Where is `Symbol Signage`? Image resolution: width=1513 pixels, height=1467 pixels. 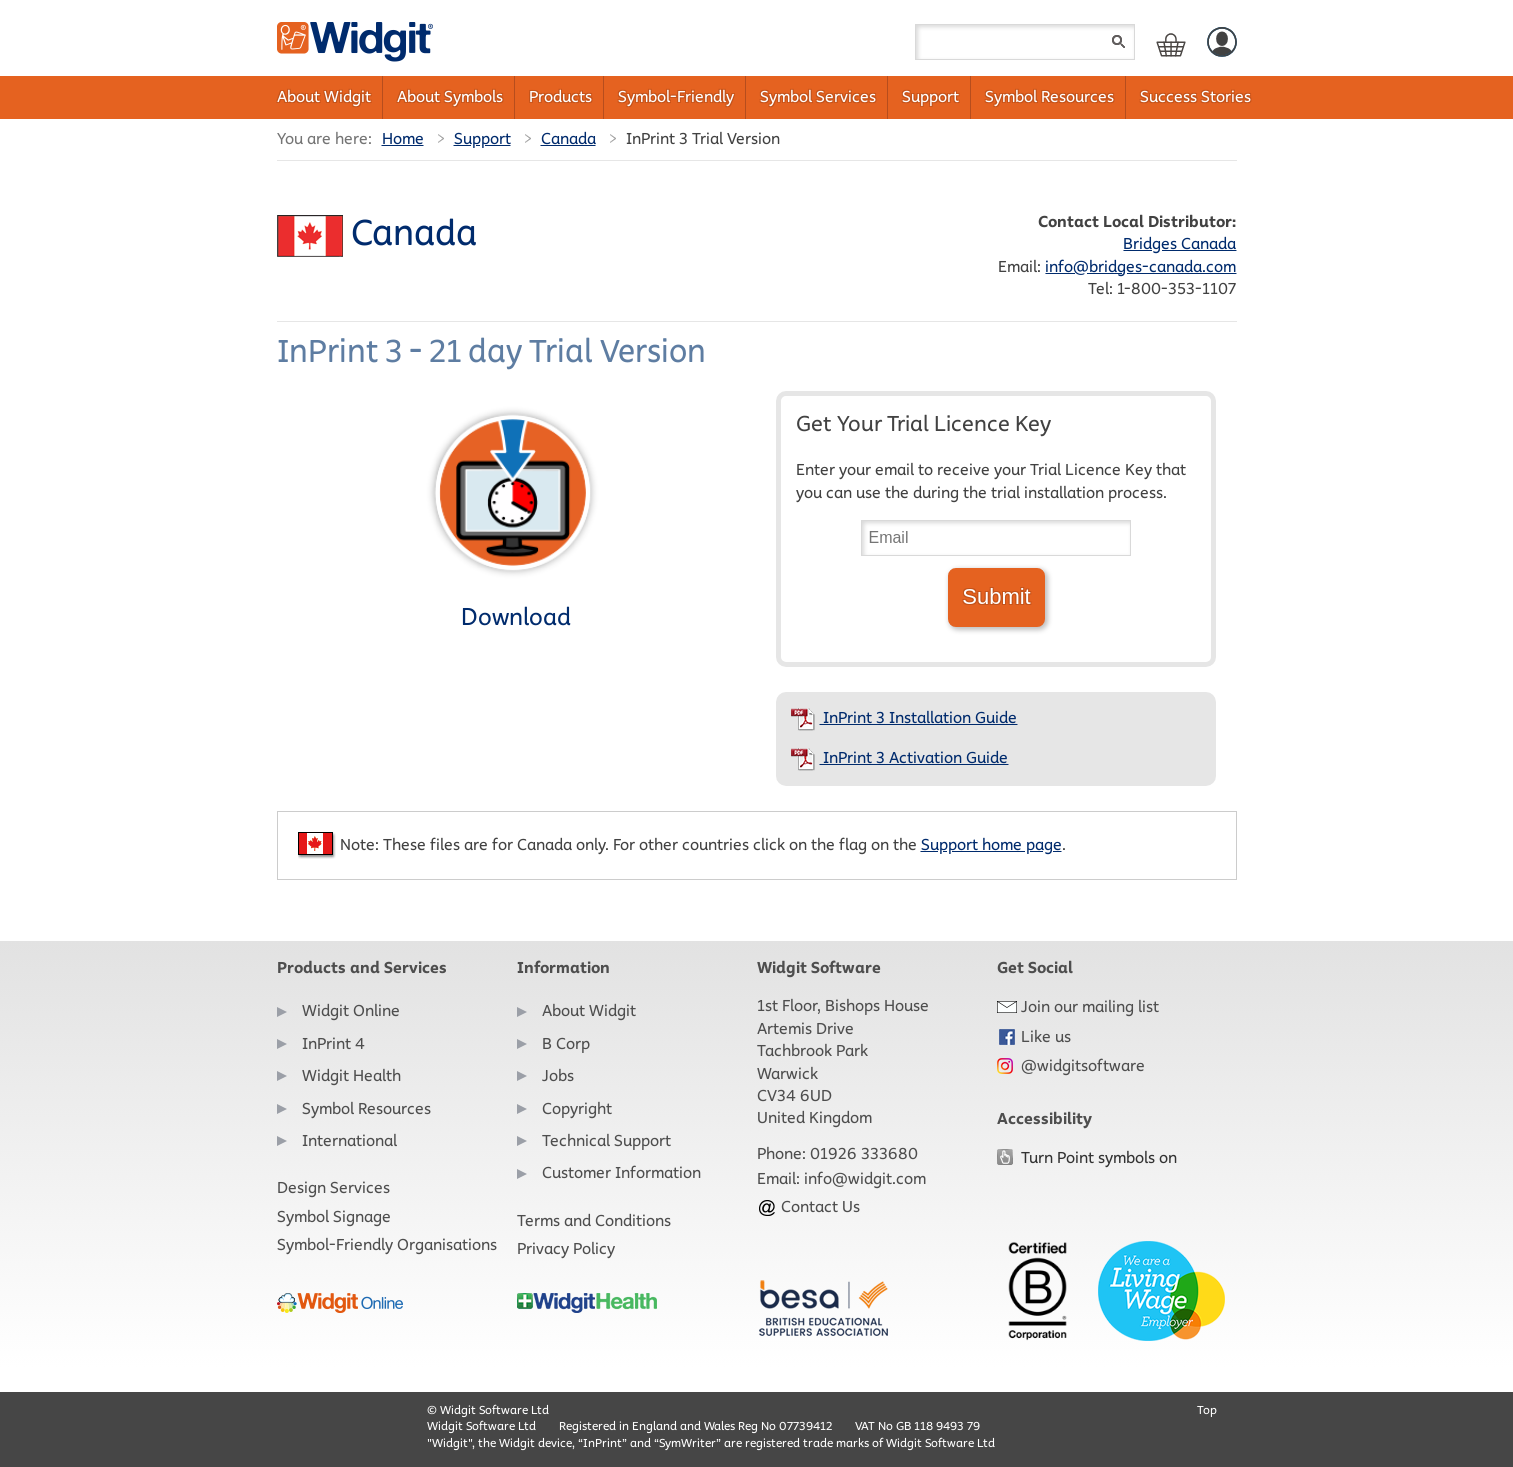 Symbol Signage is located at coordinates (334, 1216).